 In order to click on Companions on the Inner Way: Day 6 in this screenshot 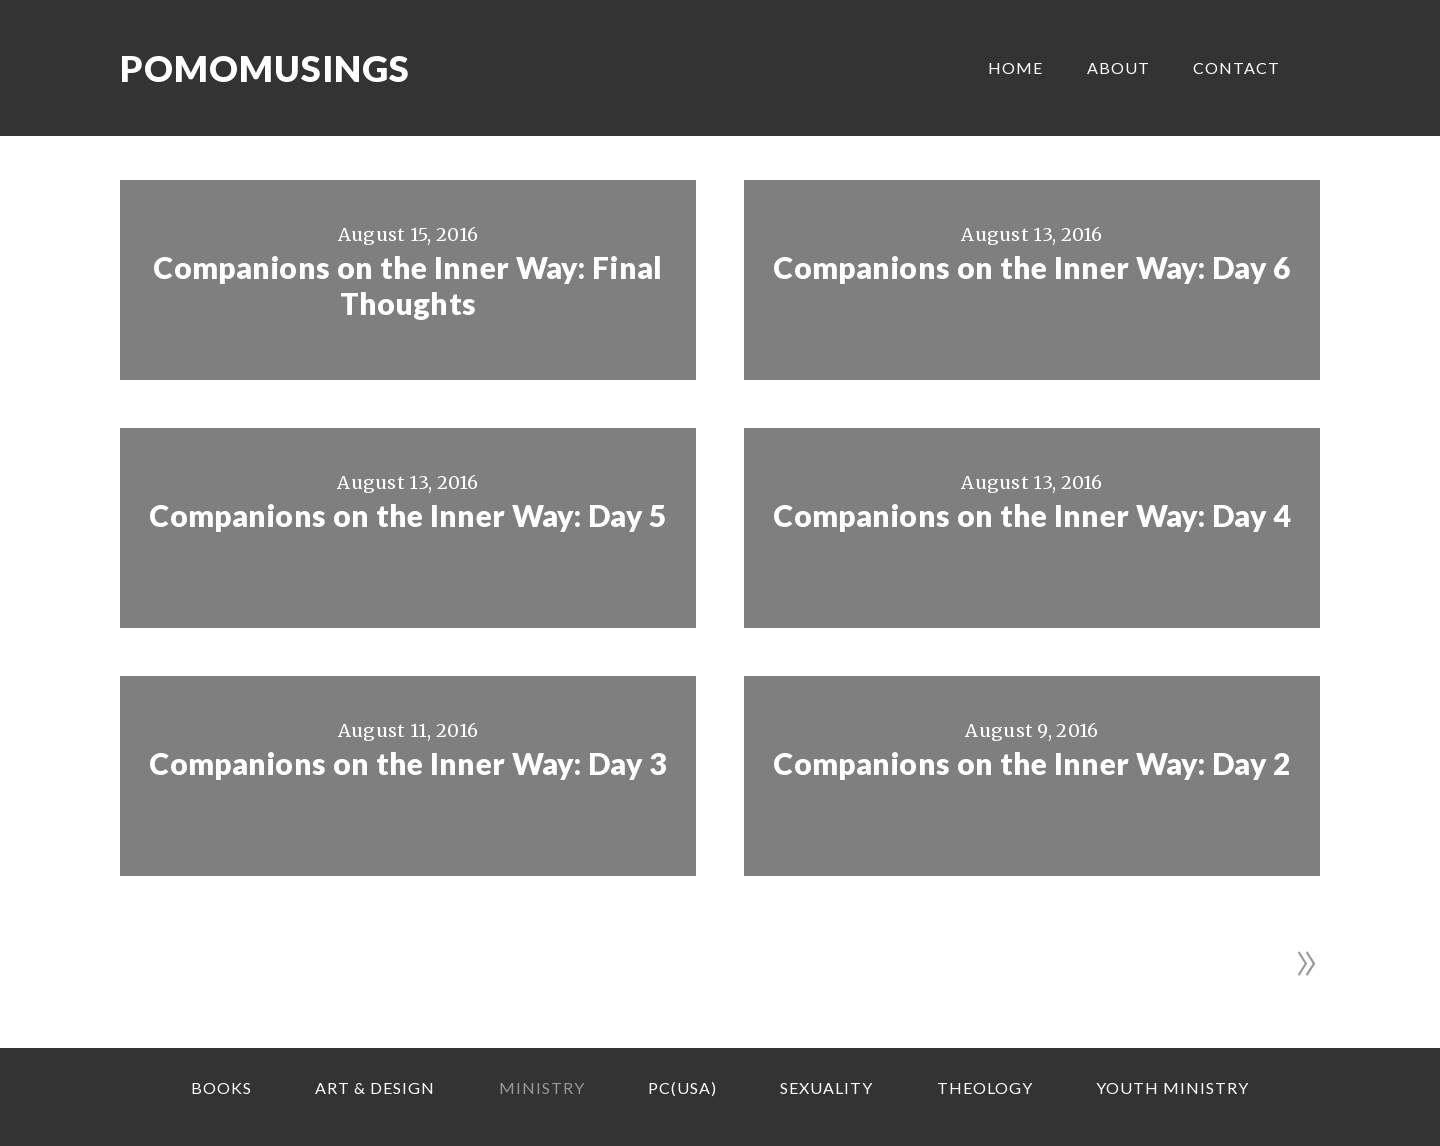, I will do `click(1031, 267)`.